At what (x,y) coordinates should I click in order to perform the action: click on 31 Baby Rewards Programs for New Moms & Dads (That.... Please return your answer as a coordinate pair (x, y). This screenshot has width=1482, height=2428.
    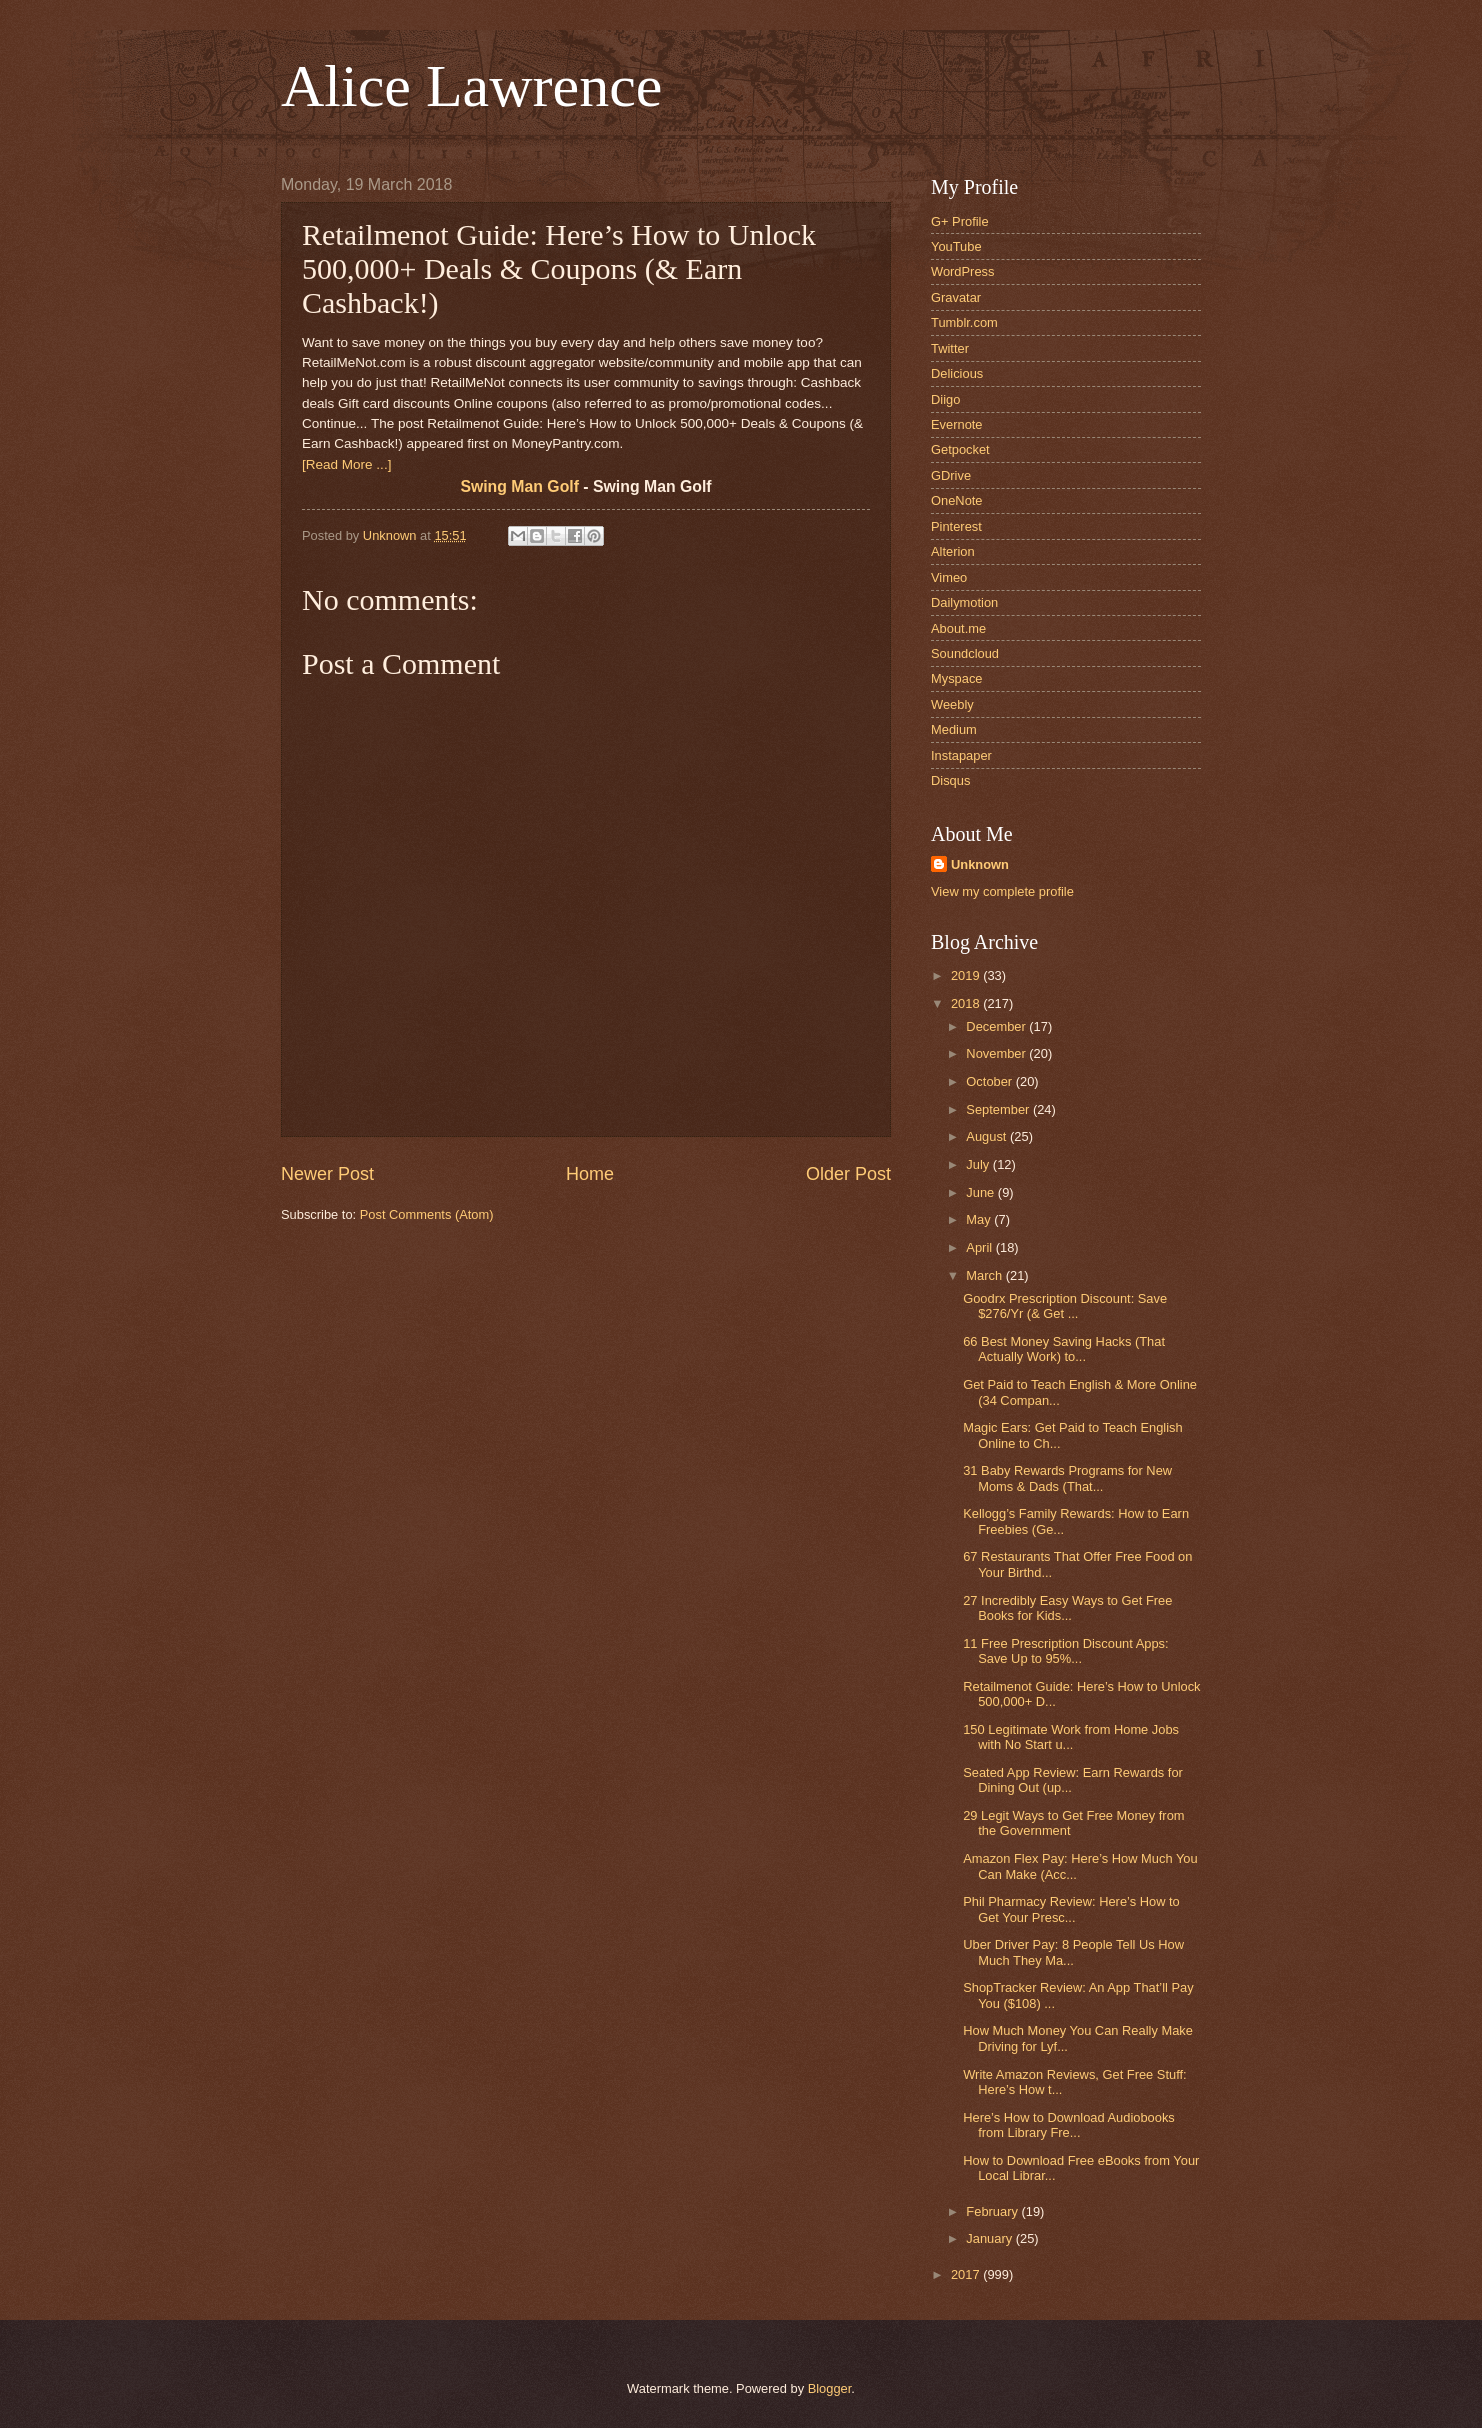
    Looking at the image, I should click on (1067, 1478).